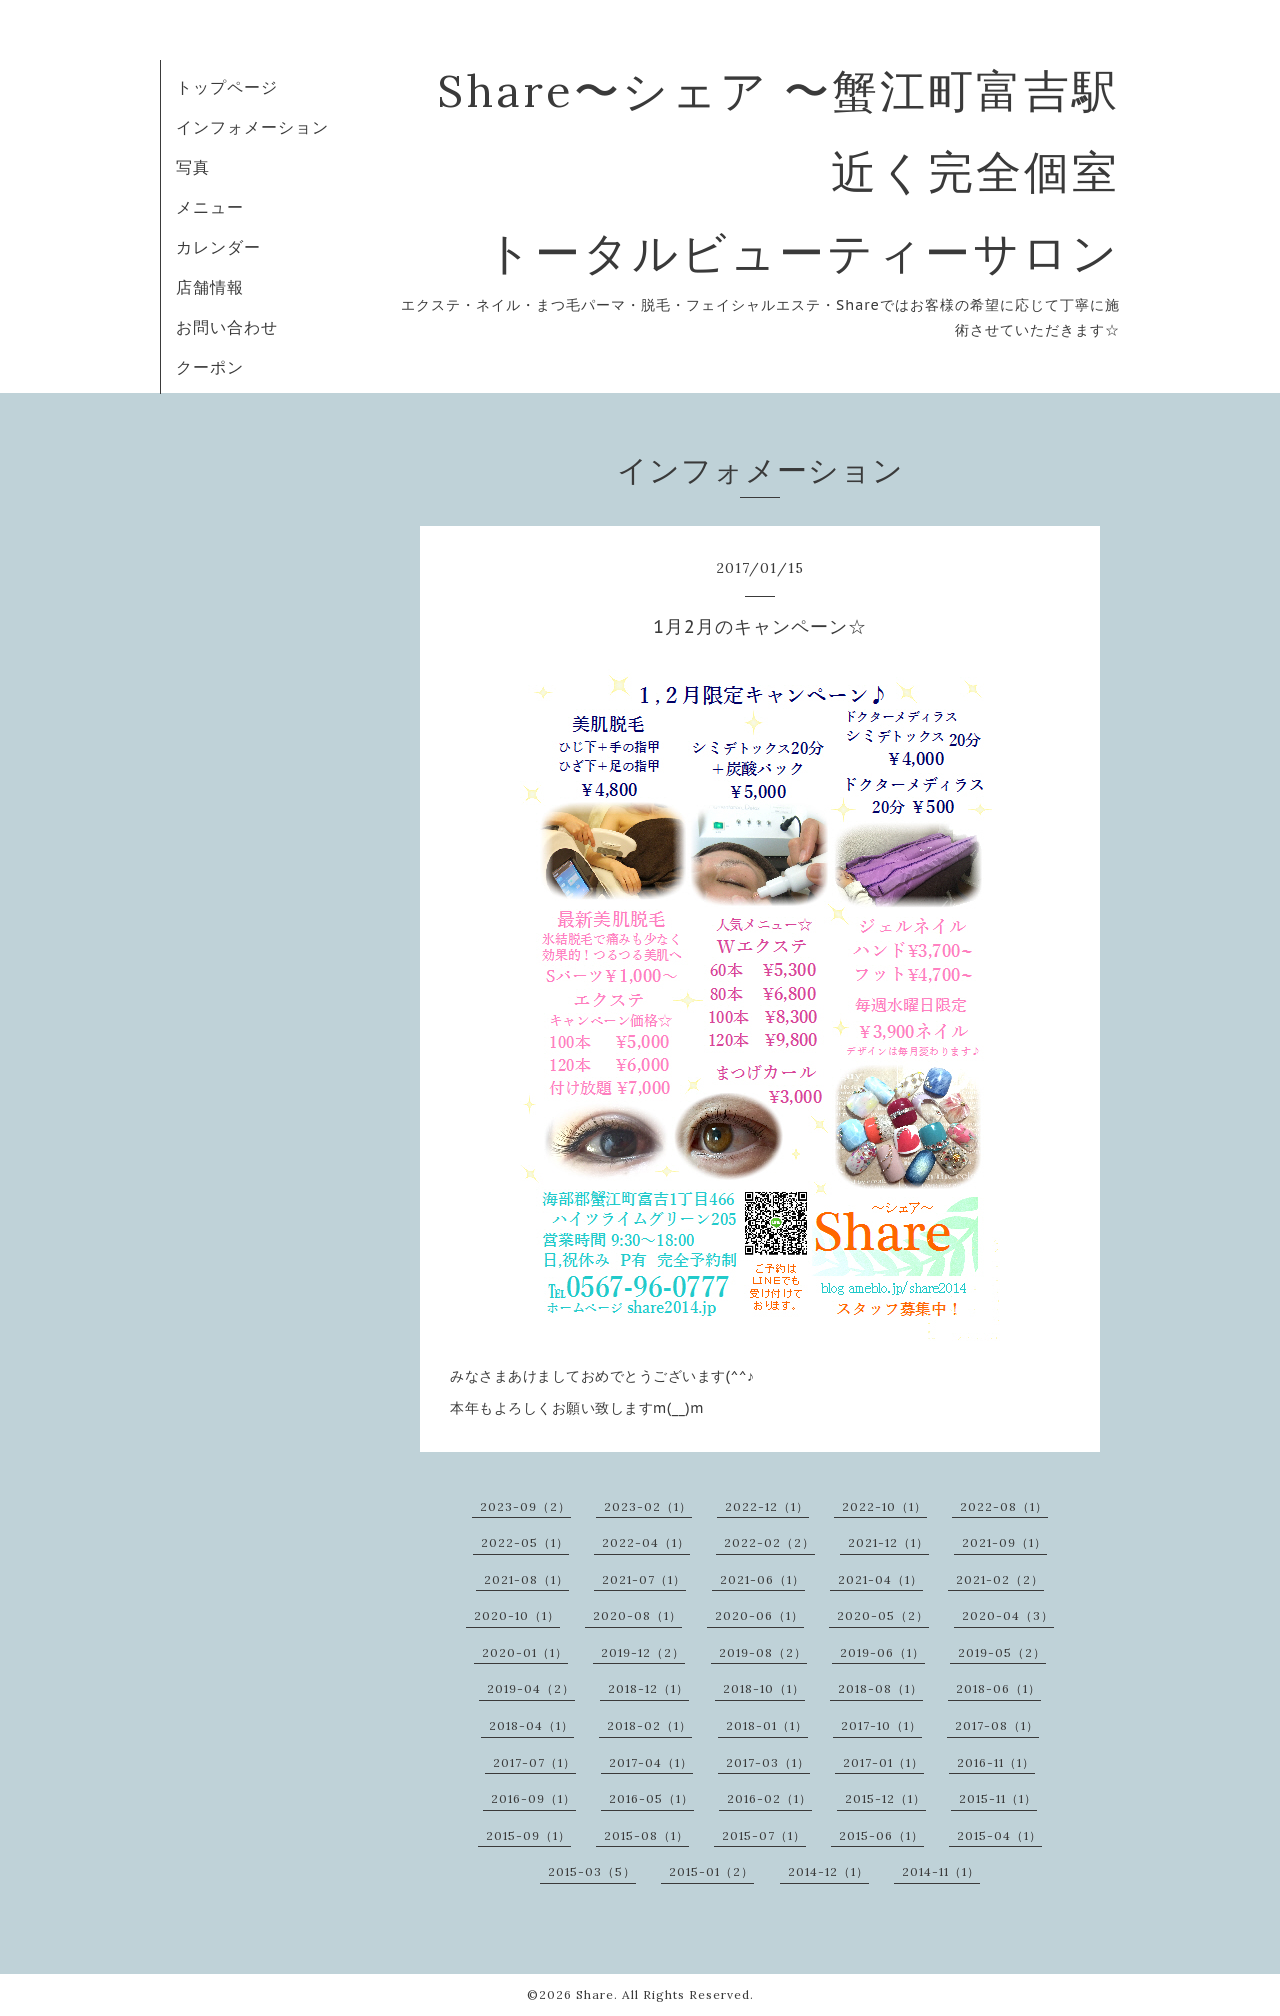 Image resolution: width=1280 pixels, height=2016 pixels. What do you see at coordinates (526, 1579) in the screenshot?
I see `2021-08（1）` at bounding box center [526, 1579].